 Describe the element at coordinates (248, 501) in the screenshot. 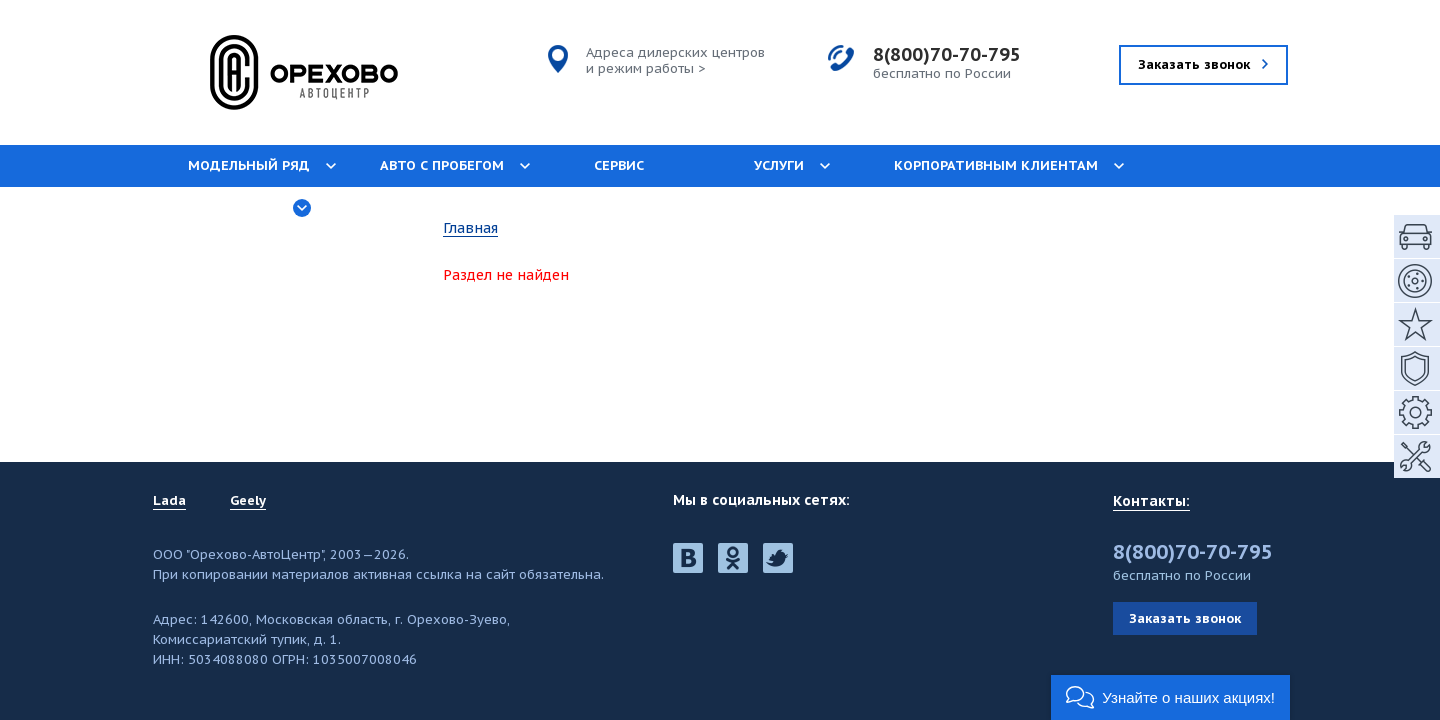

I see `Geely` at that location.